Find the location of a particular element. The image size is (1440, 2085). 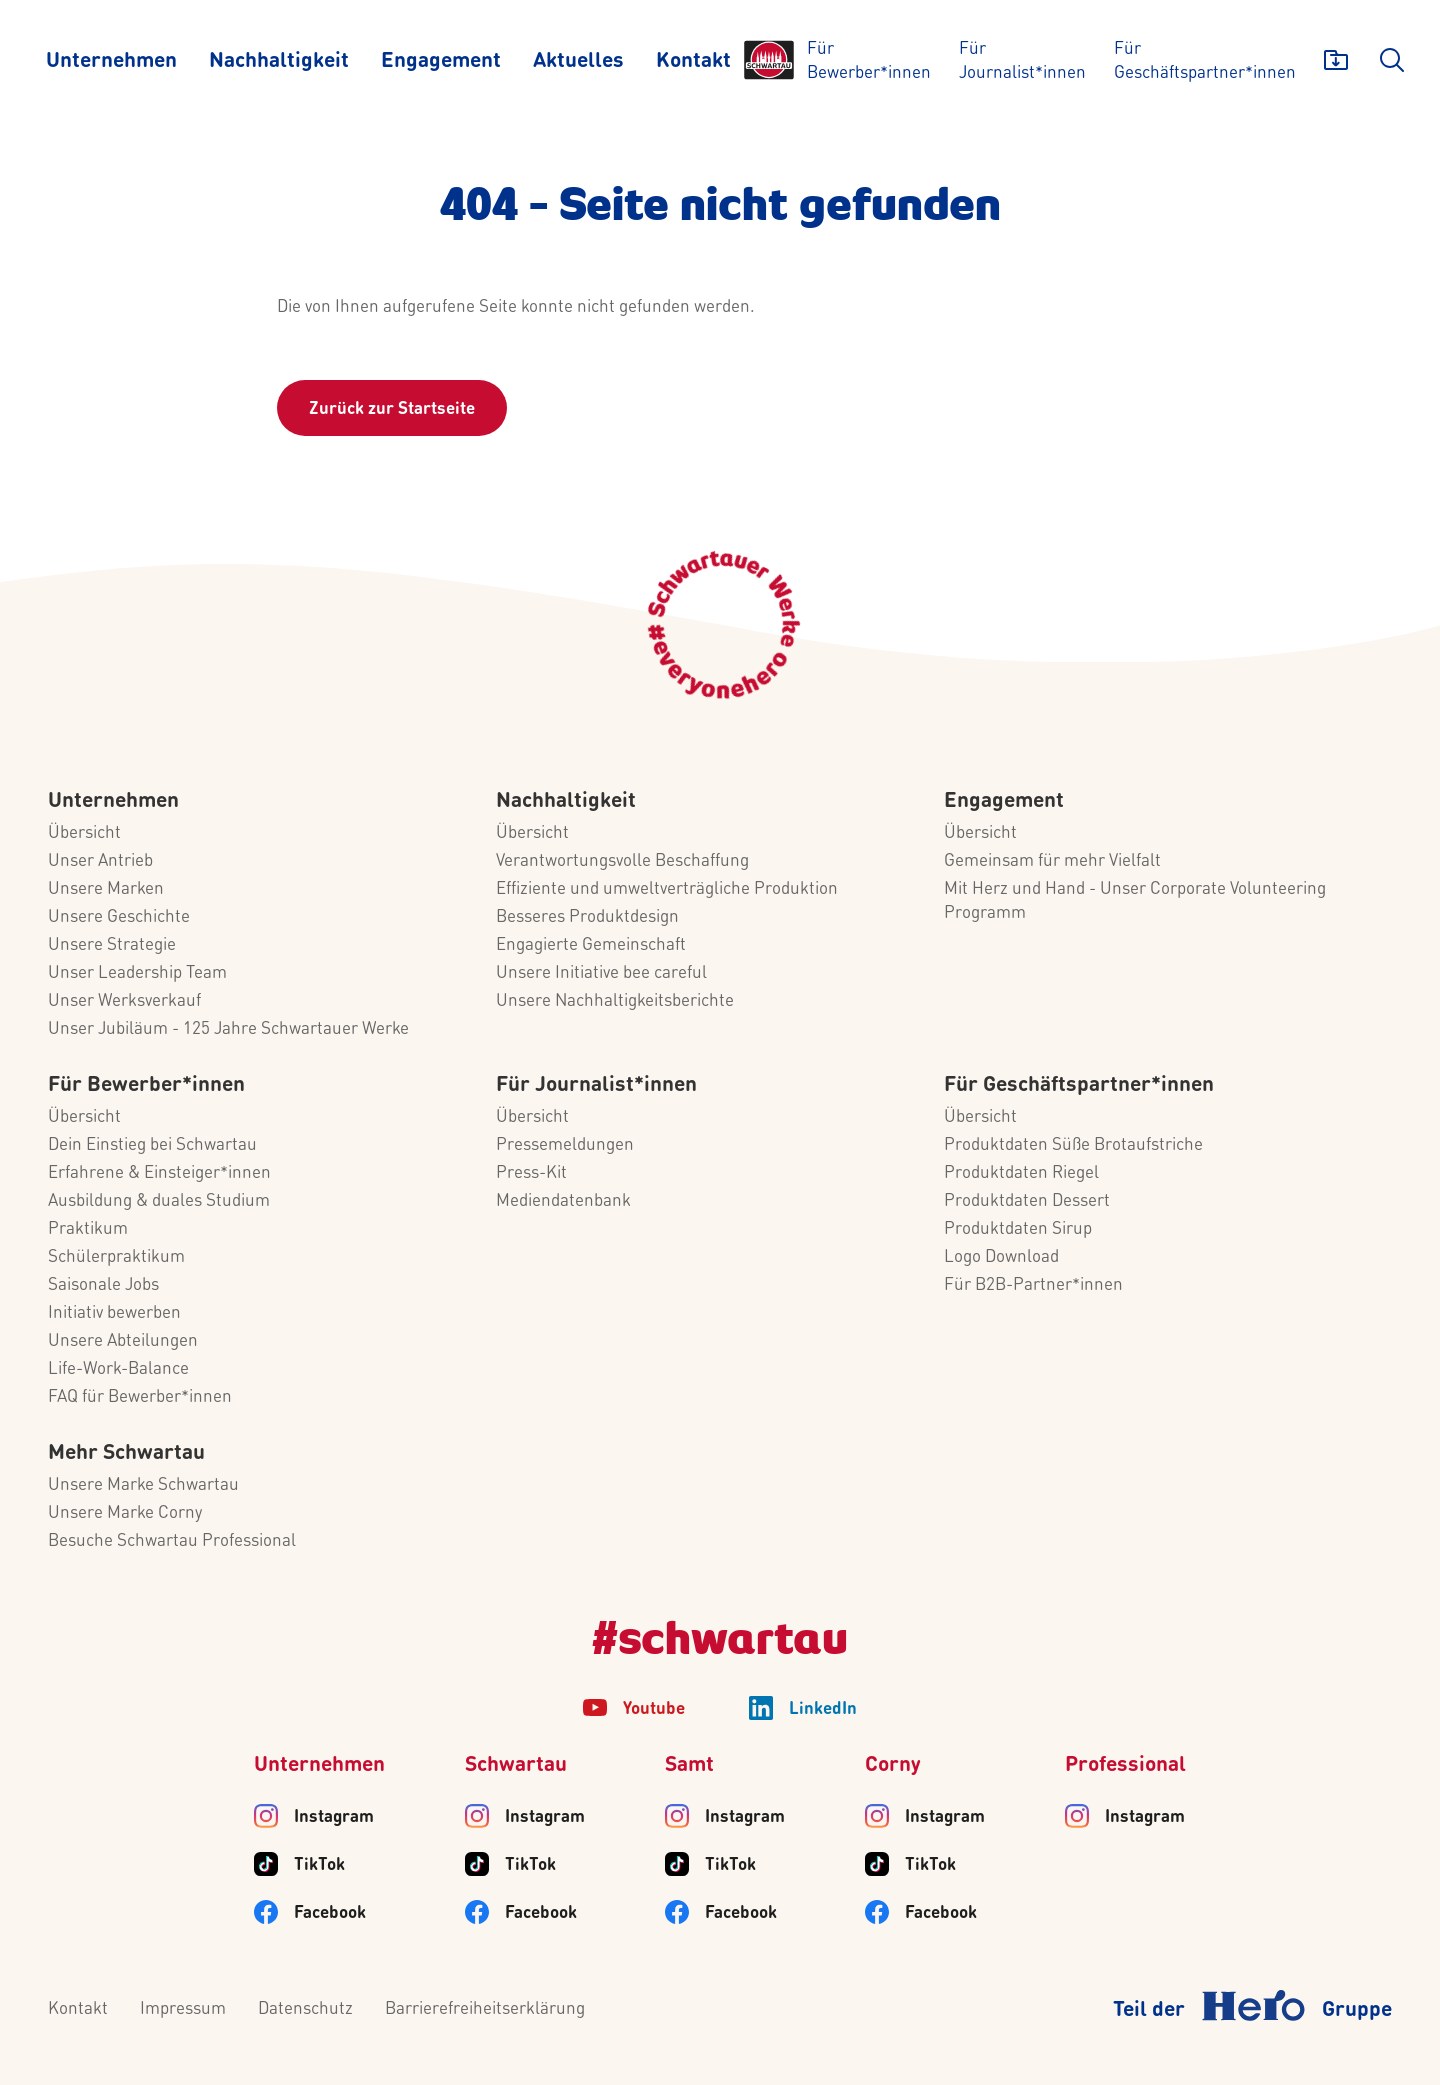

Instagram is located at coordinates (334, 1817).